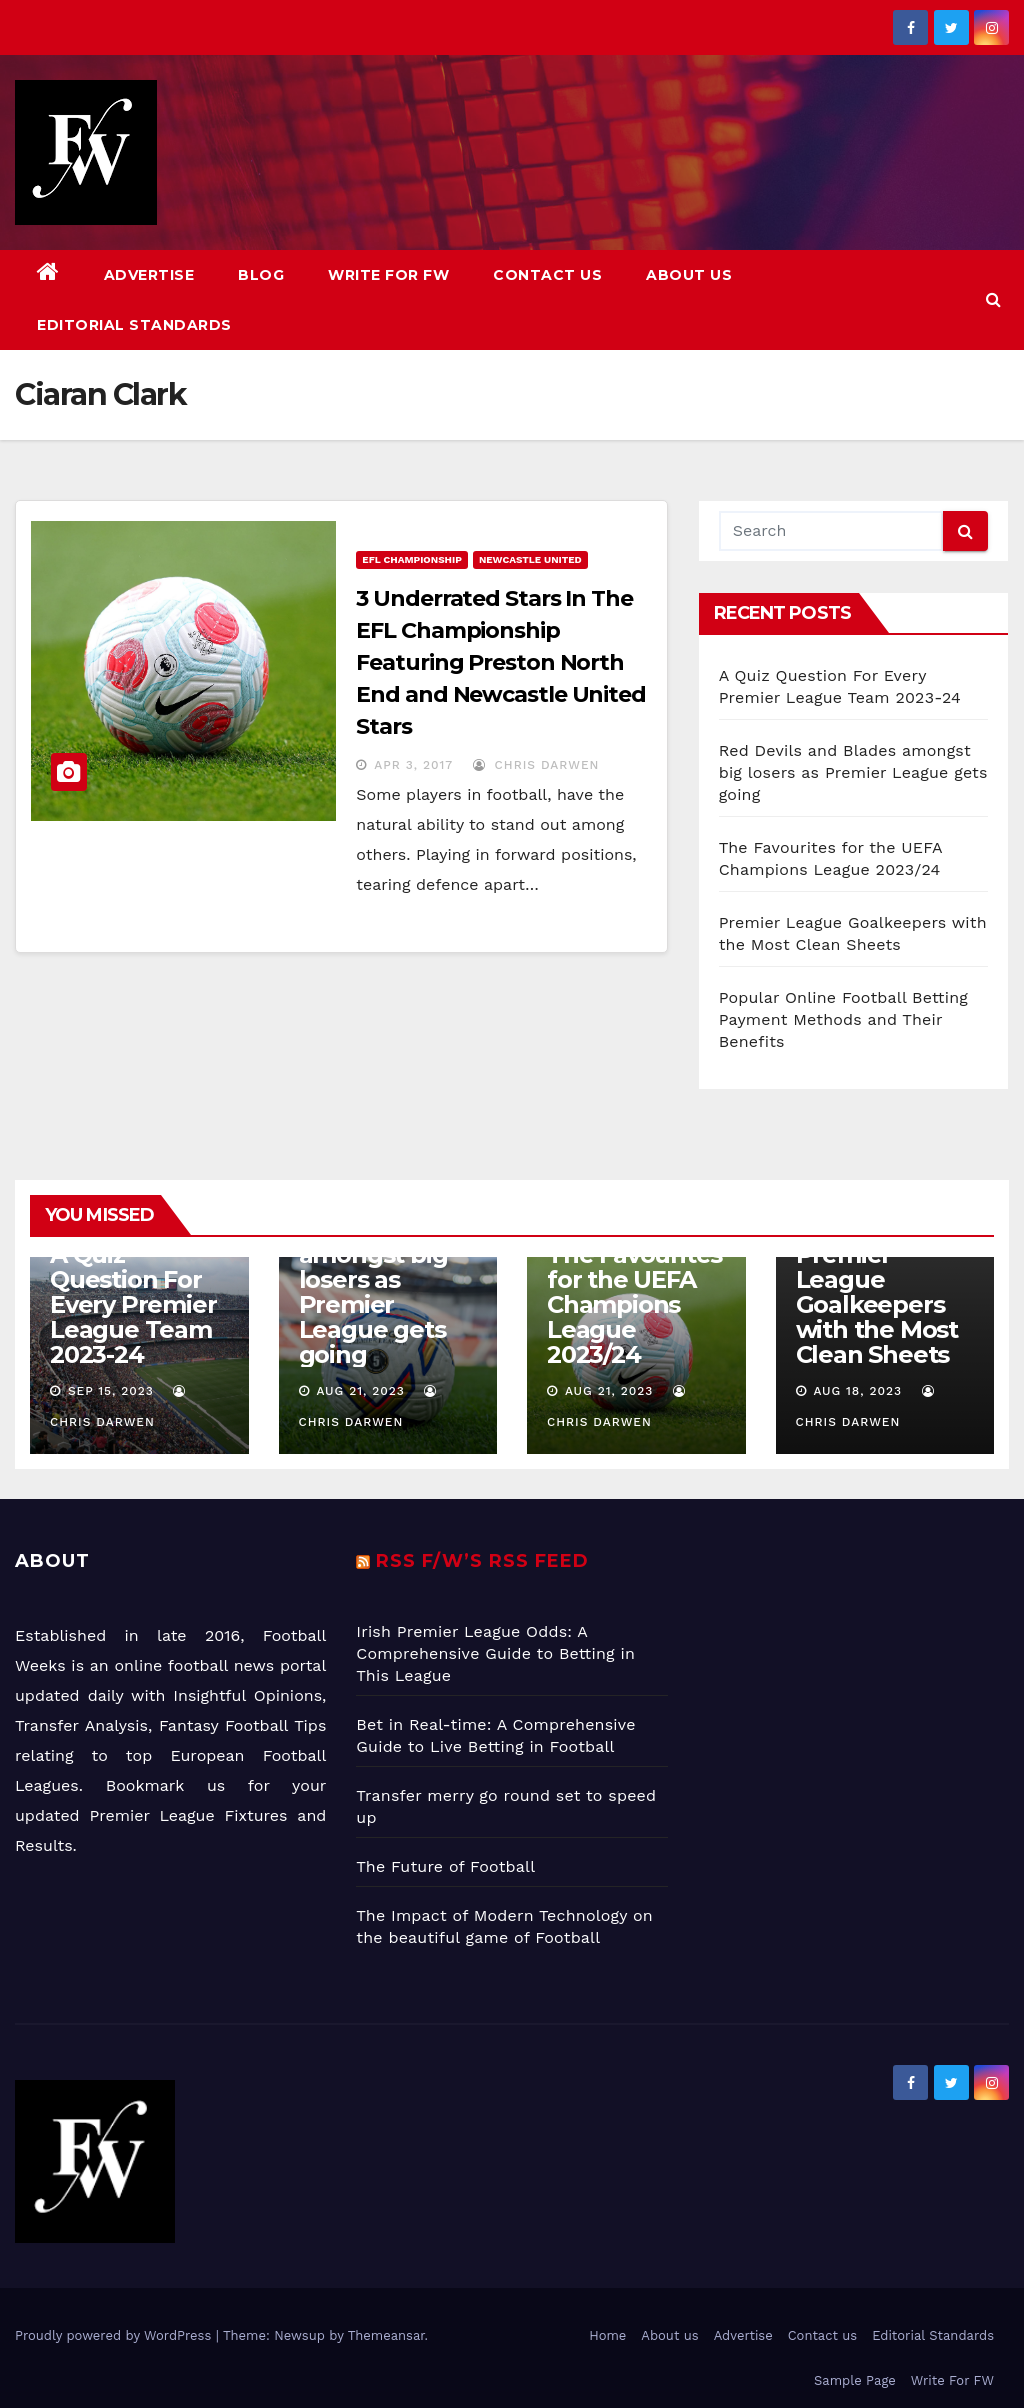 The image size is (1024, 2408). I want to click on [button], so click(993, 299).